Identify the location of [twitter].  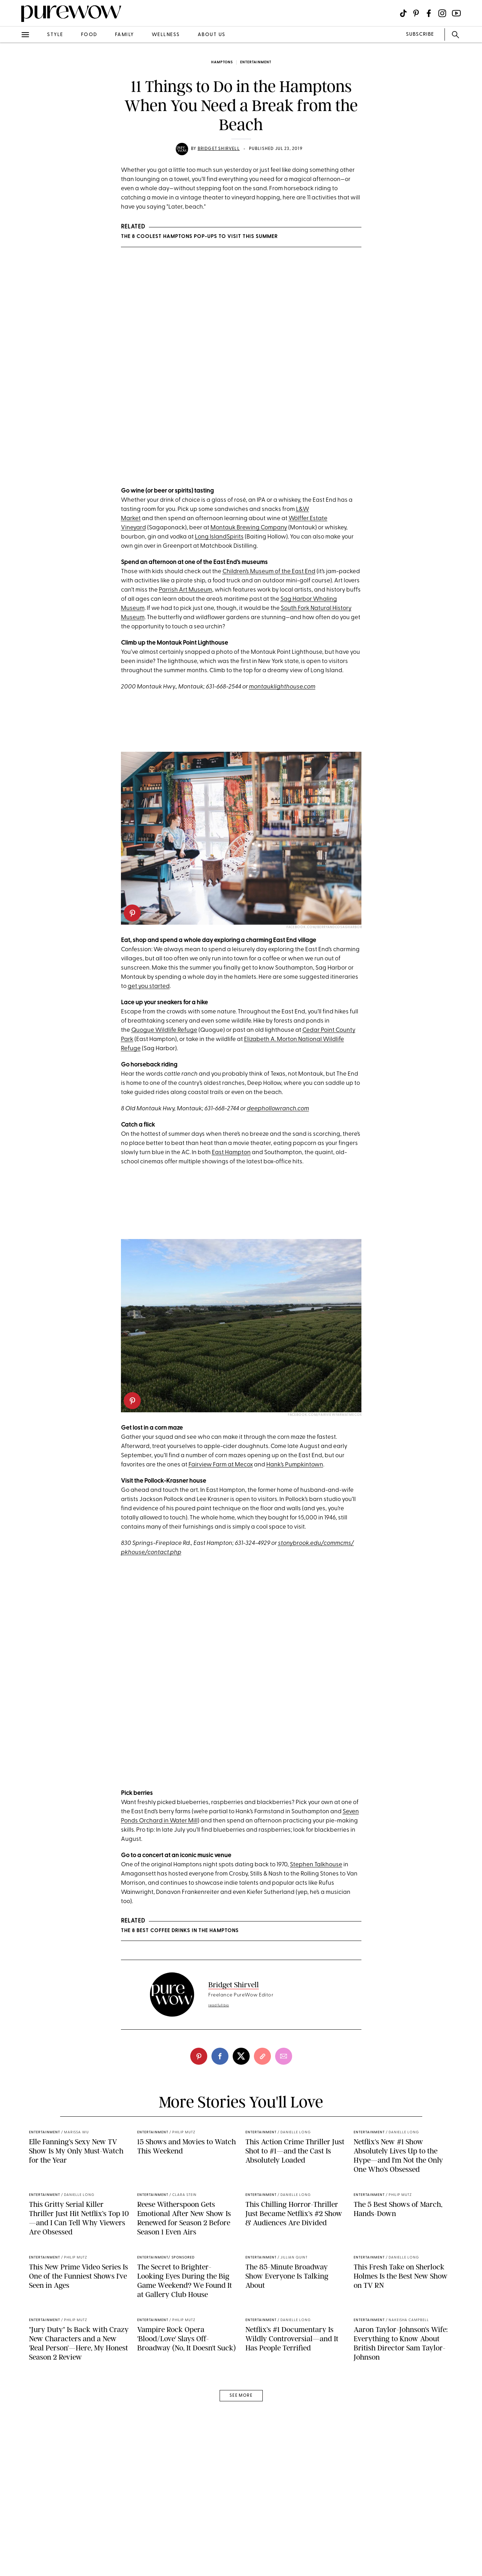
(241, 2085).